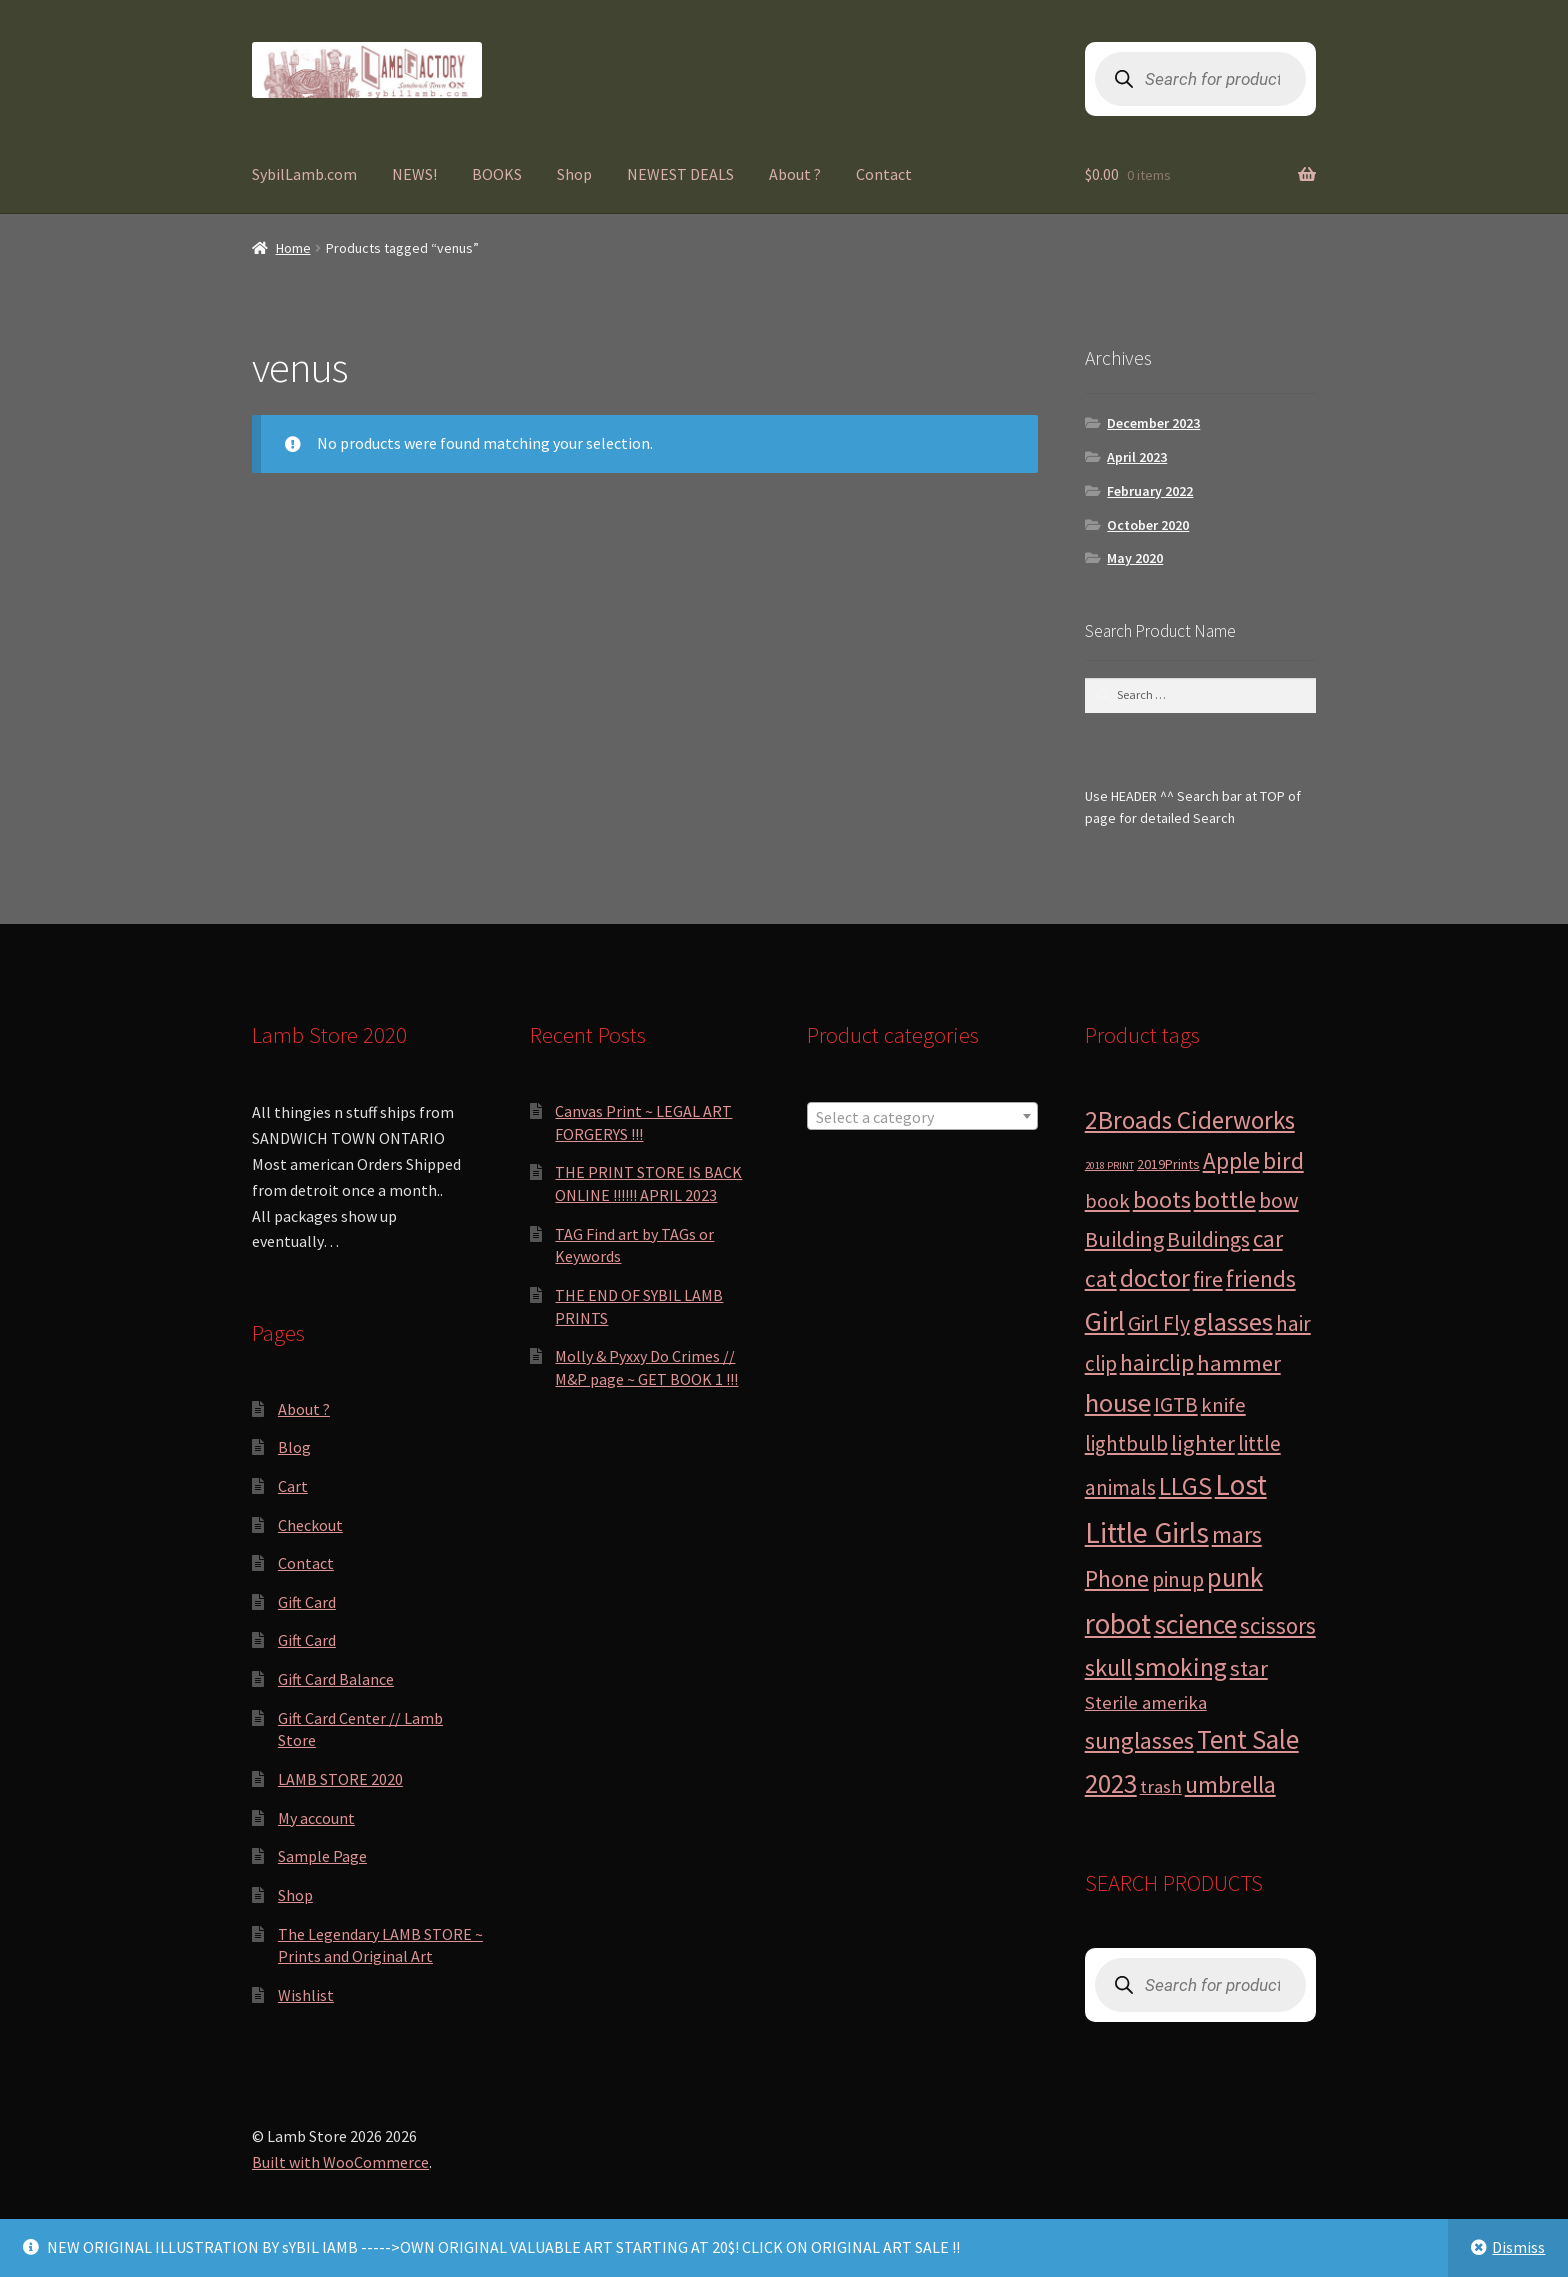  What do you see at coordinates (1176, 1404) in the screenshot?
I see `IGTB [IGTB (7 products)]` at bounding box center [1176, 1404].